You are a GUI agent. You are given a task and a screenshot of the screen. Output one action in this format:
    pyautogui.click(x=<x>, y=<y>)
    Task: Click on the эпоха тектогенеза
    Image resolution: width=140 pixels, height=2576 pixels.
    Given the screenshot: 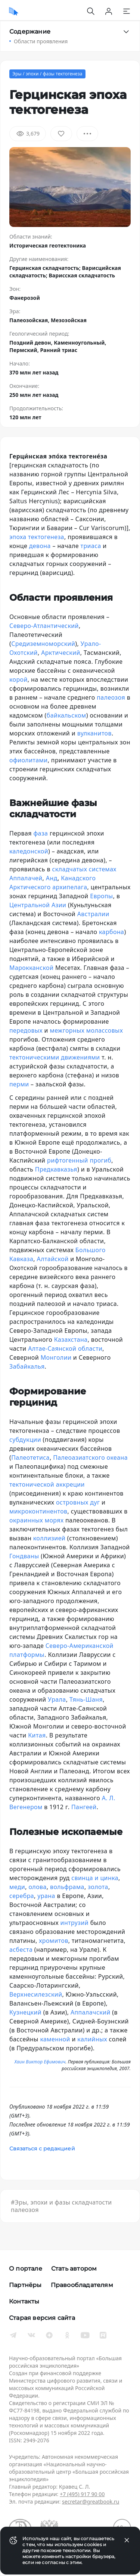 What is the action you would take?
    pyautogui.click(x=36, y=537)
    